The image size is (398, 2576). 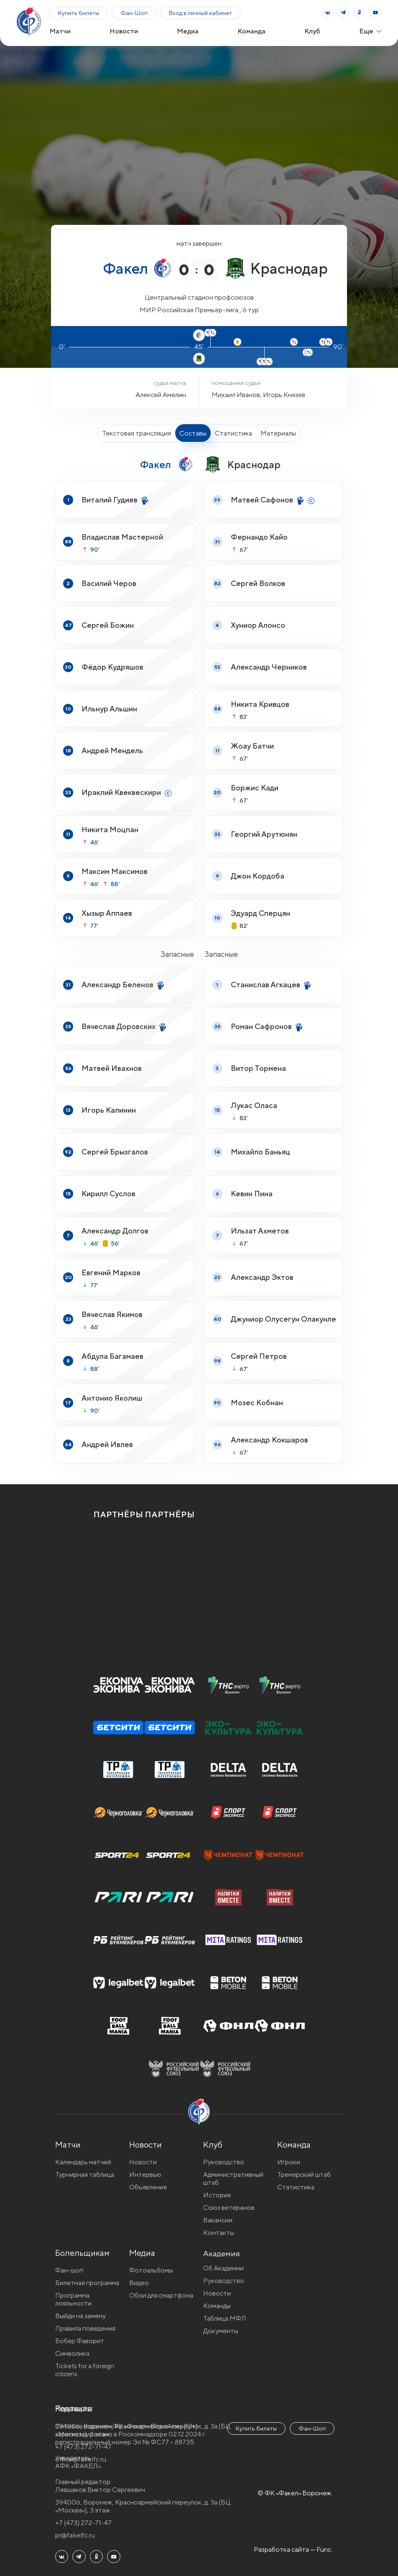 I want to click on Команда, so click(x=251, y=31).